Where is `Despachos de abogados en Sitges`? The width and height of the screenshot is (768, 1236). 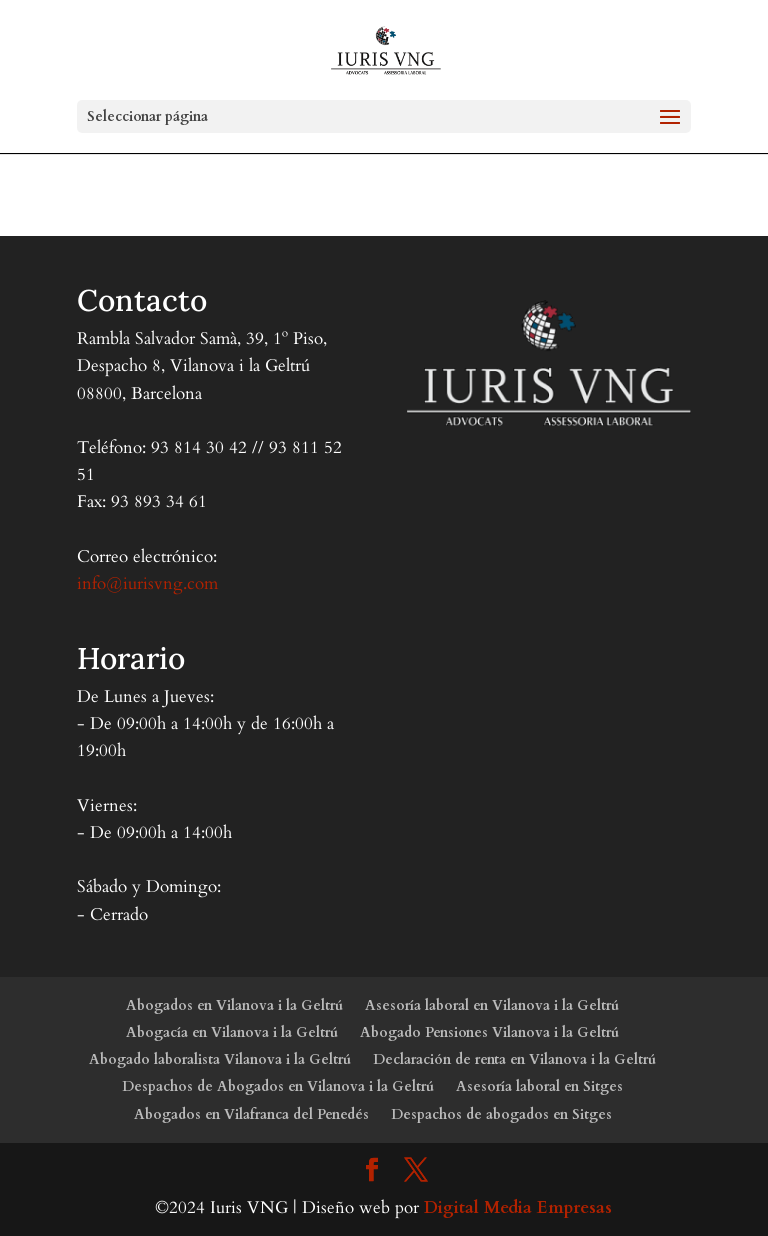 Despachos de abogados en Sitges is located at coordinates (501, 1114).